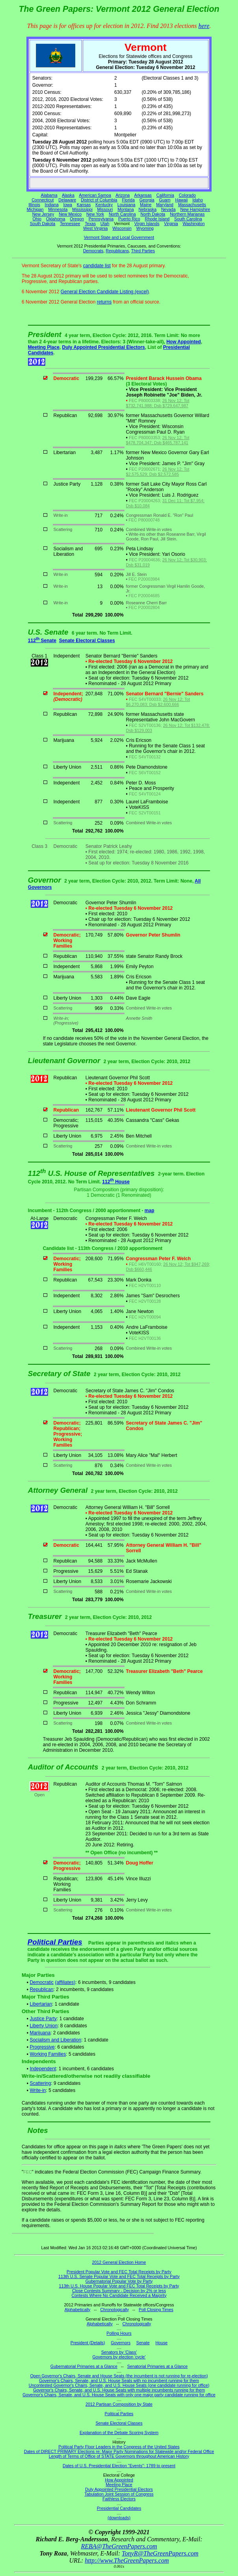  Describe the element at coordinates (52, 204) in the screenshot. I see `Indiana` at that location.